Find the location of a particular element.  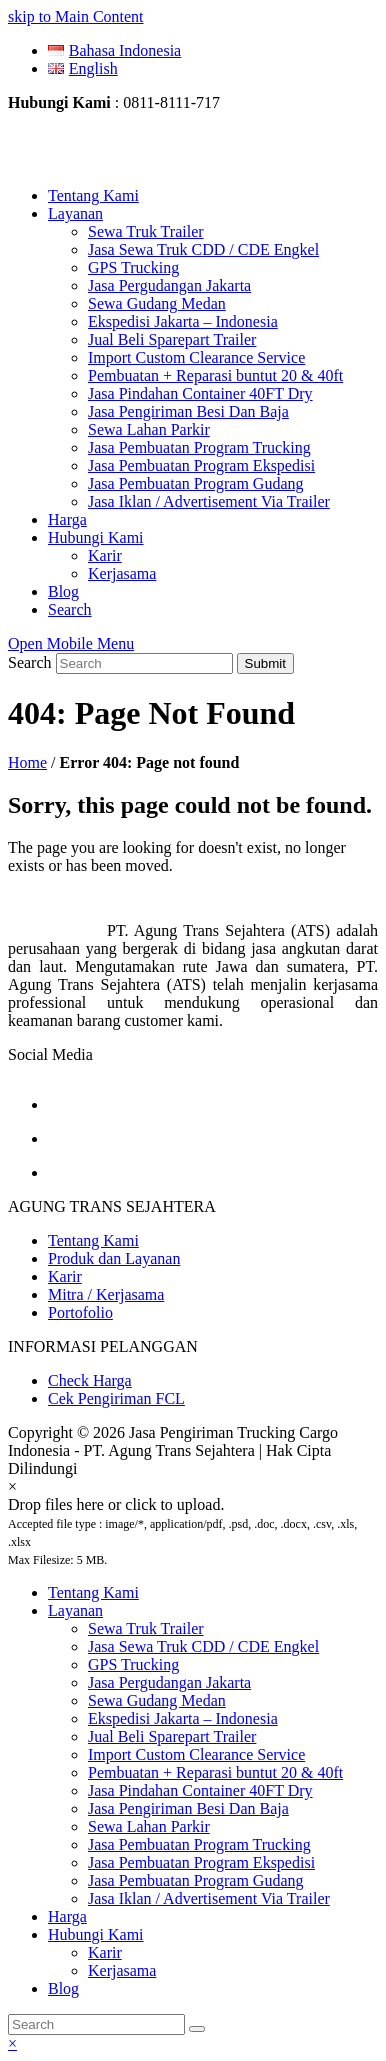

Blog is located at coordinates (63, 1988).